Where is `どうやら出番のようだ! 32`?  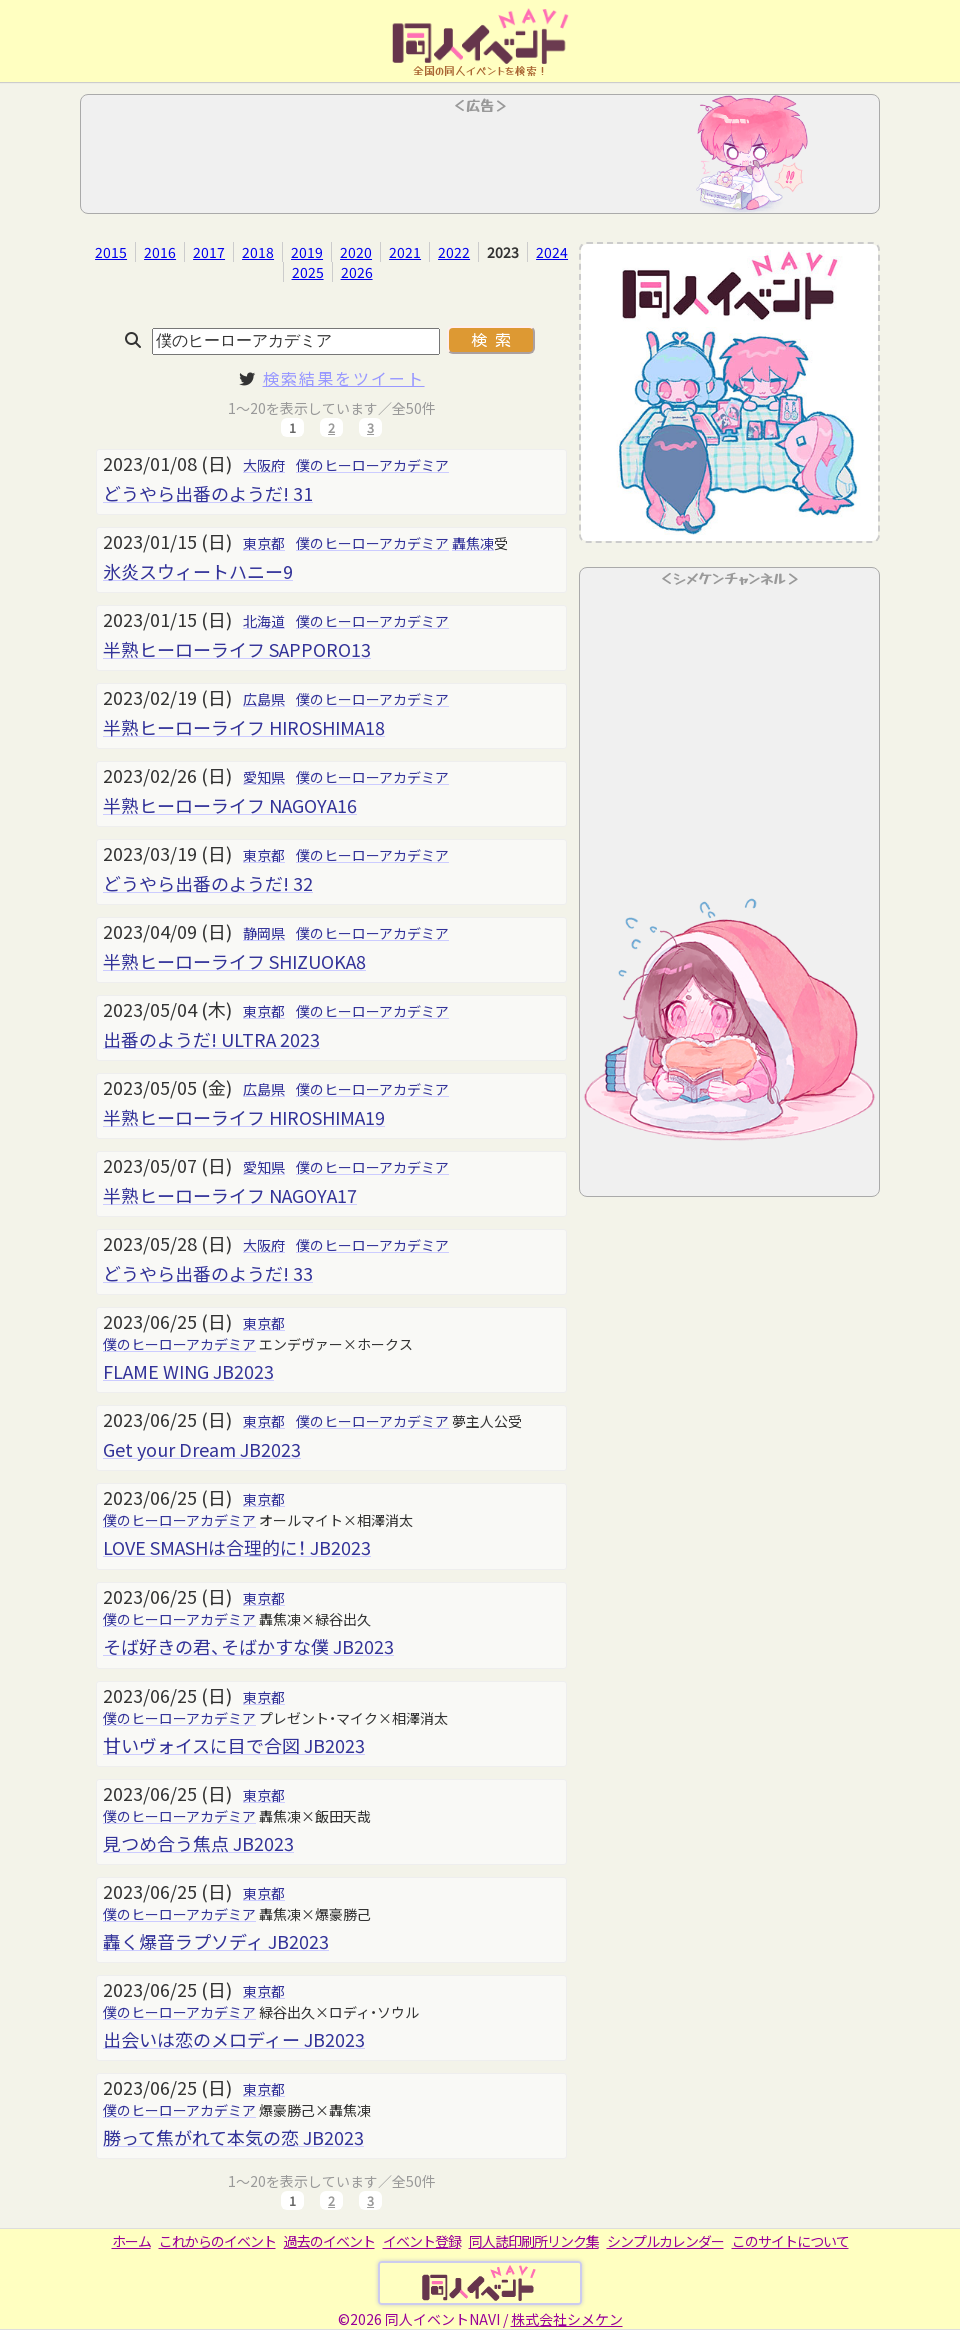 どうやら出番のようだ! 32 is located at coordinates (208, 883).